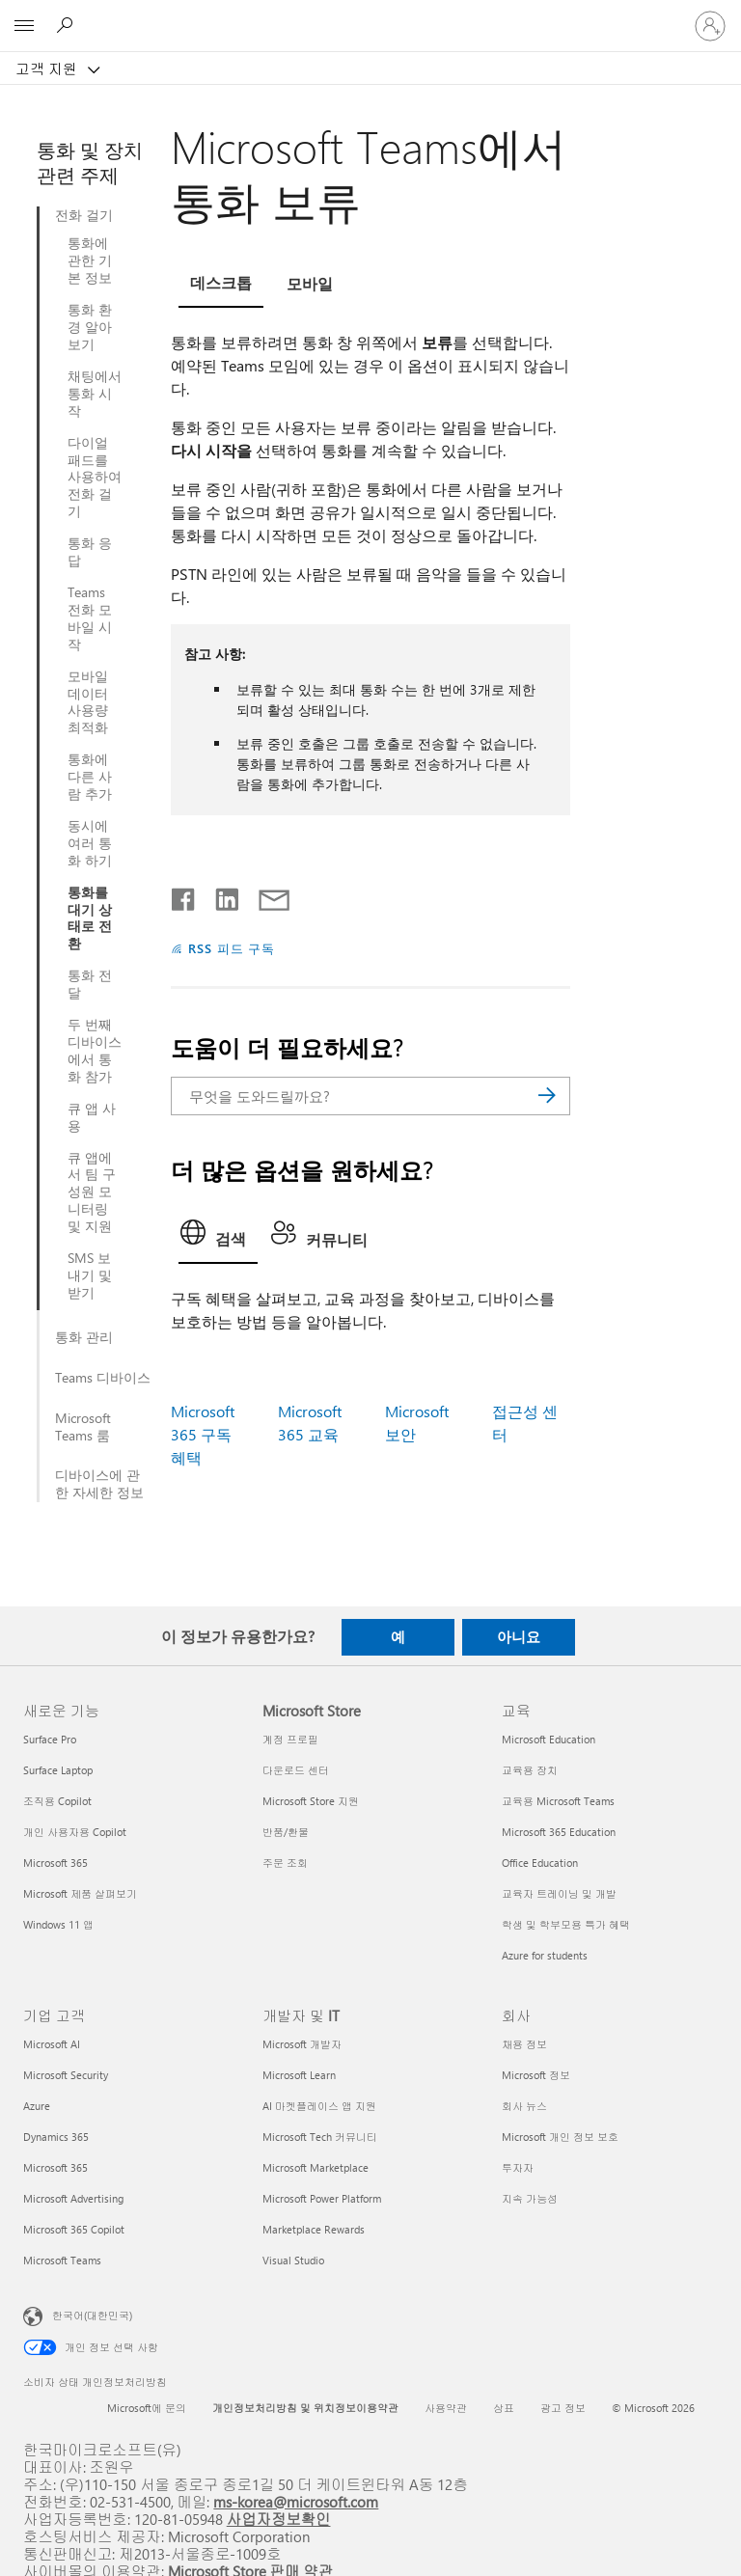  What do you see at coordinates (219, 895) in the screenshot?
I see `[Linkedin에서 공유]` at bounding box center [219, 895].